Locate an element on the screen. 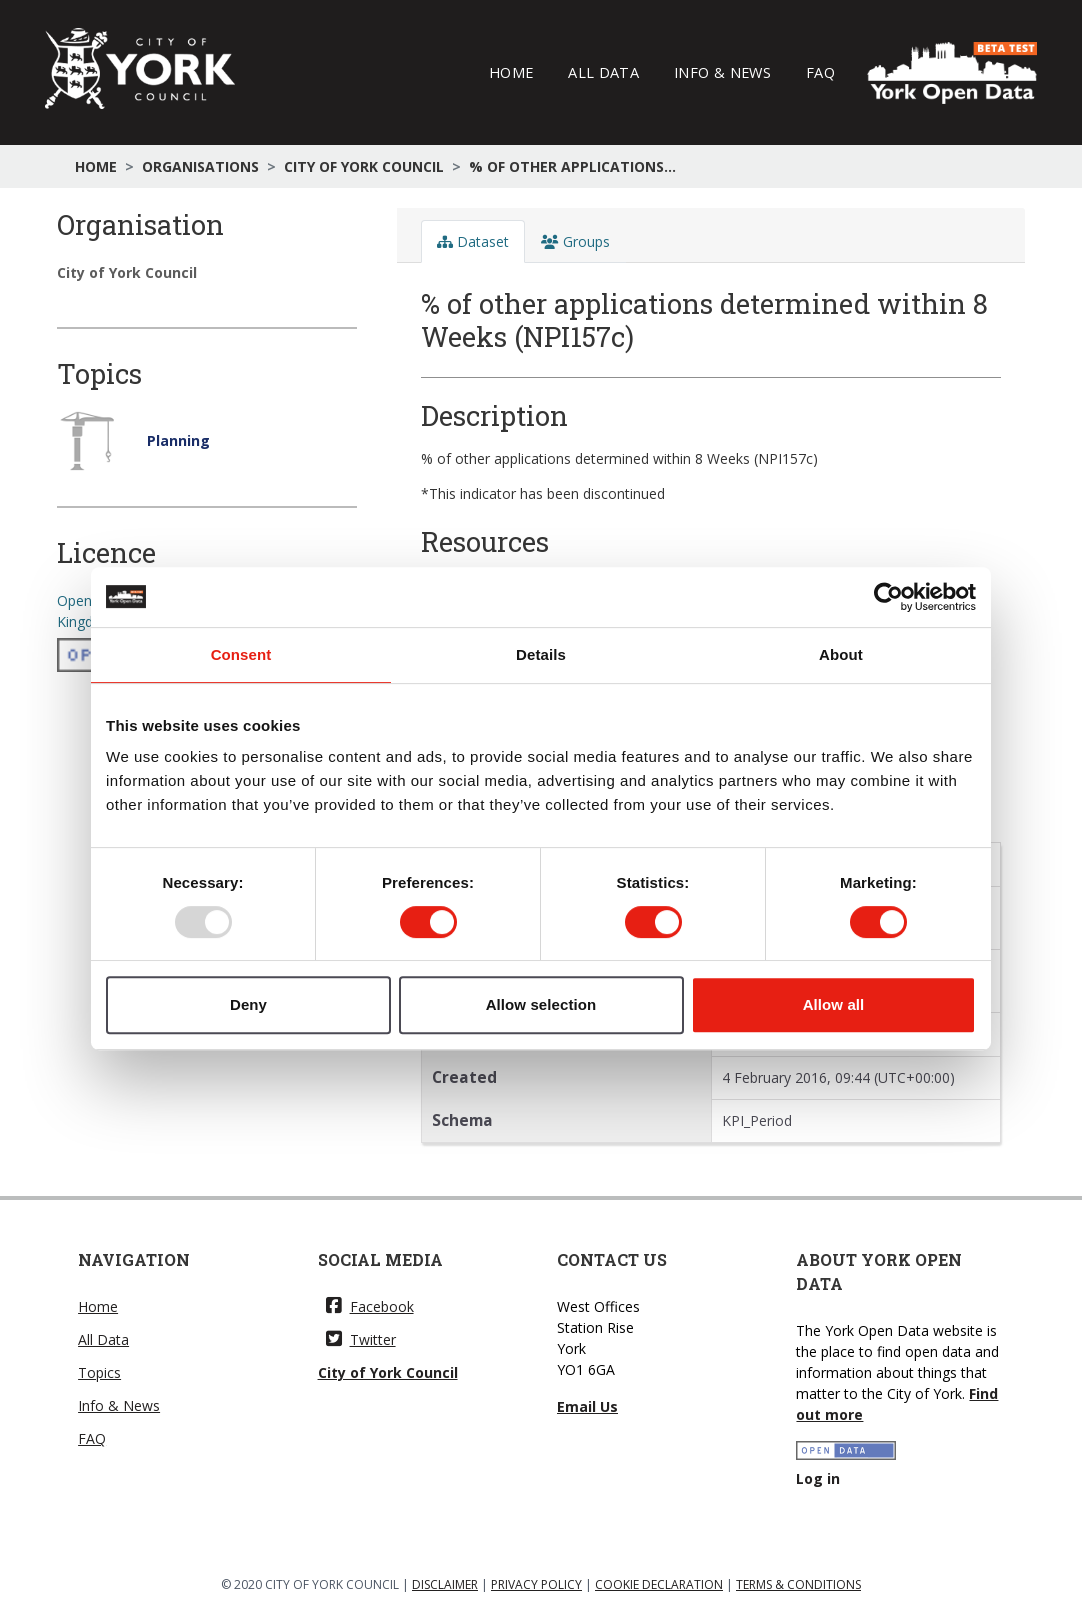  % of other applications... is located at coordinates (572, 166).